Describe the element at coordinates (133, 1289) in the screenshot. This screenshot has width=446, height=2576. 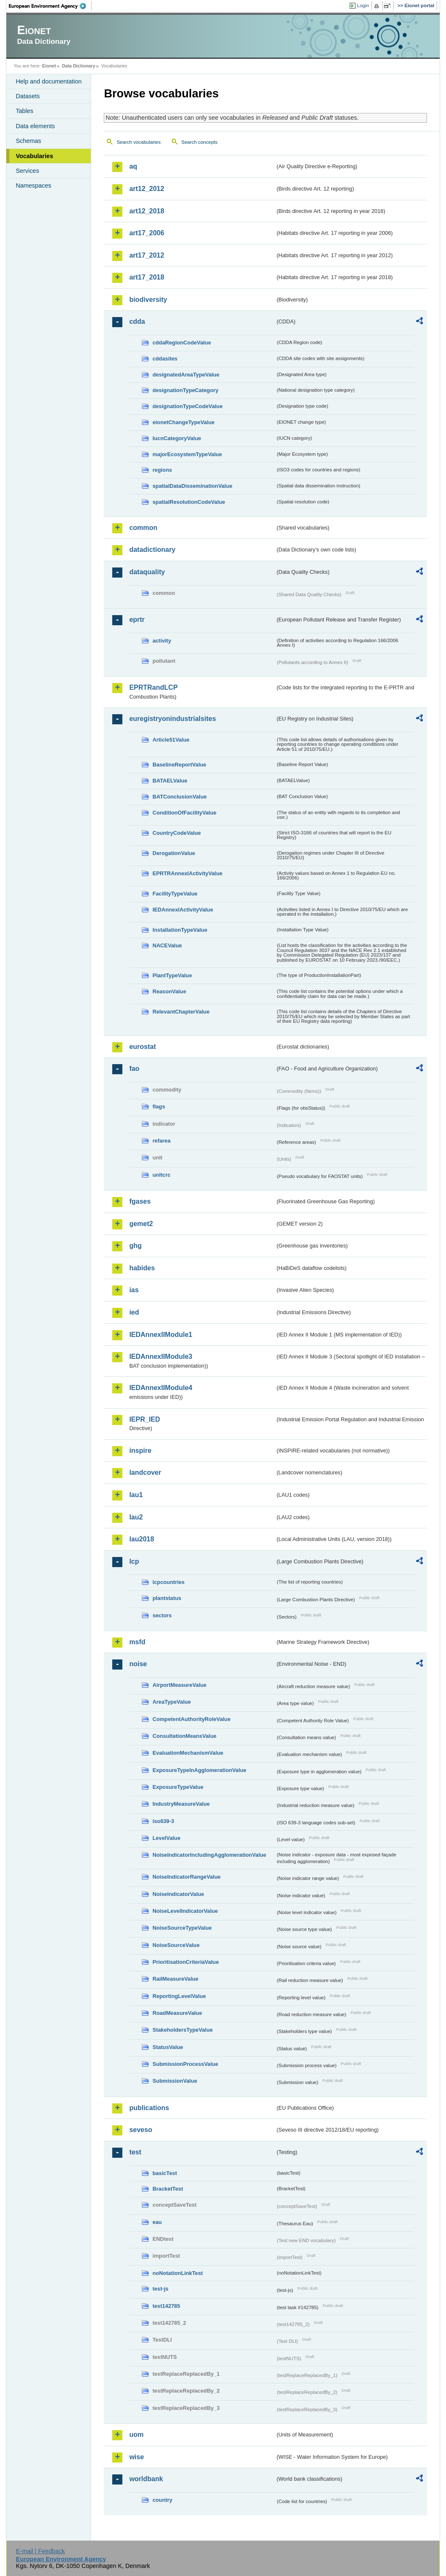
I see `ias` at that location.